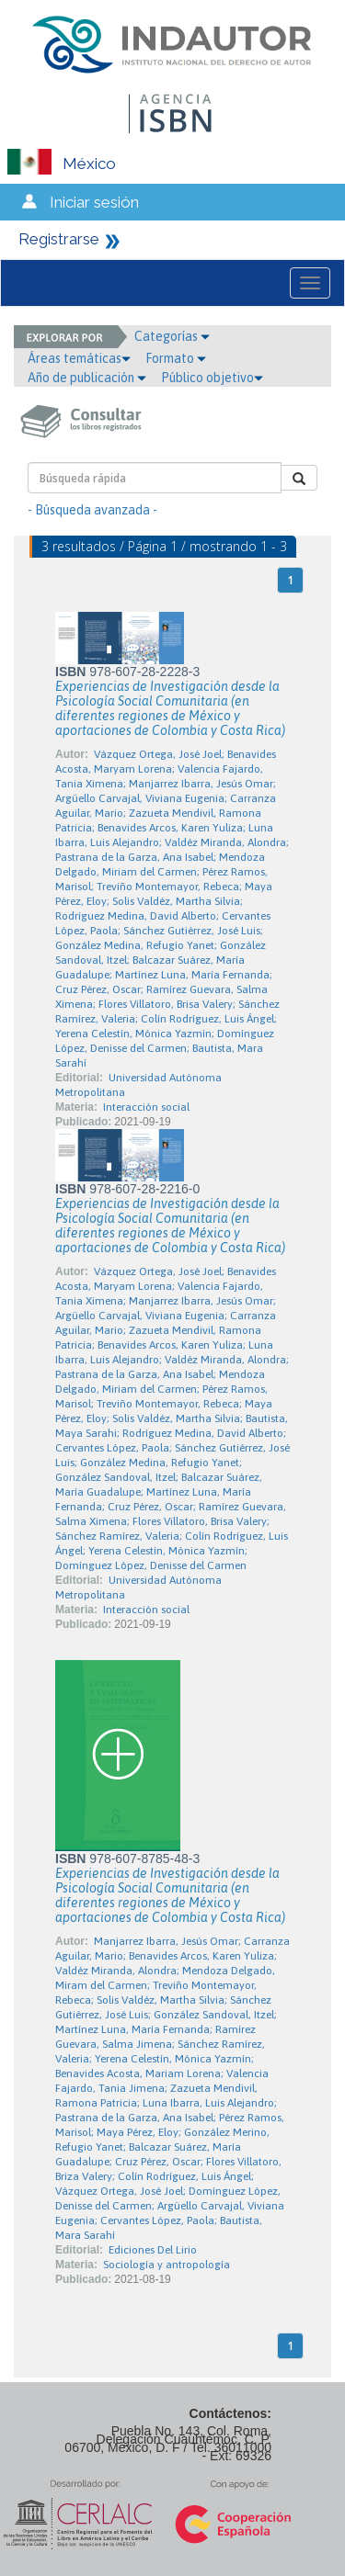  Describe the element at coordinates (58, 239) in the screenshot. I see `Registrarse` at that location.